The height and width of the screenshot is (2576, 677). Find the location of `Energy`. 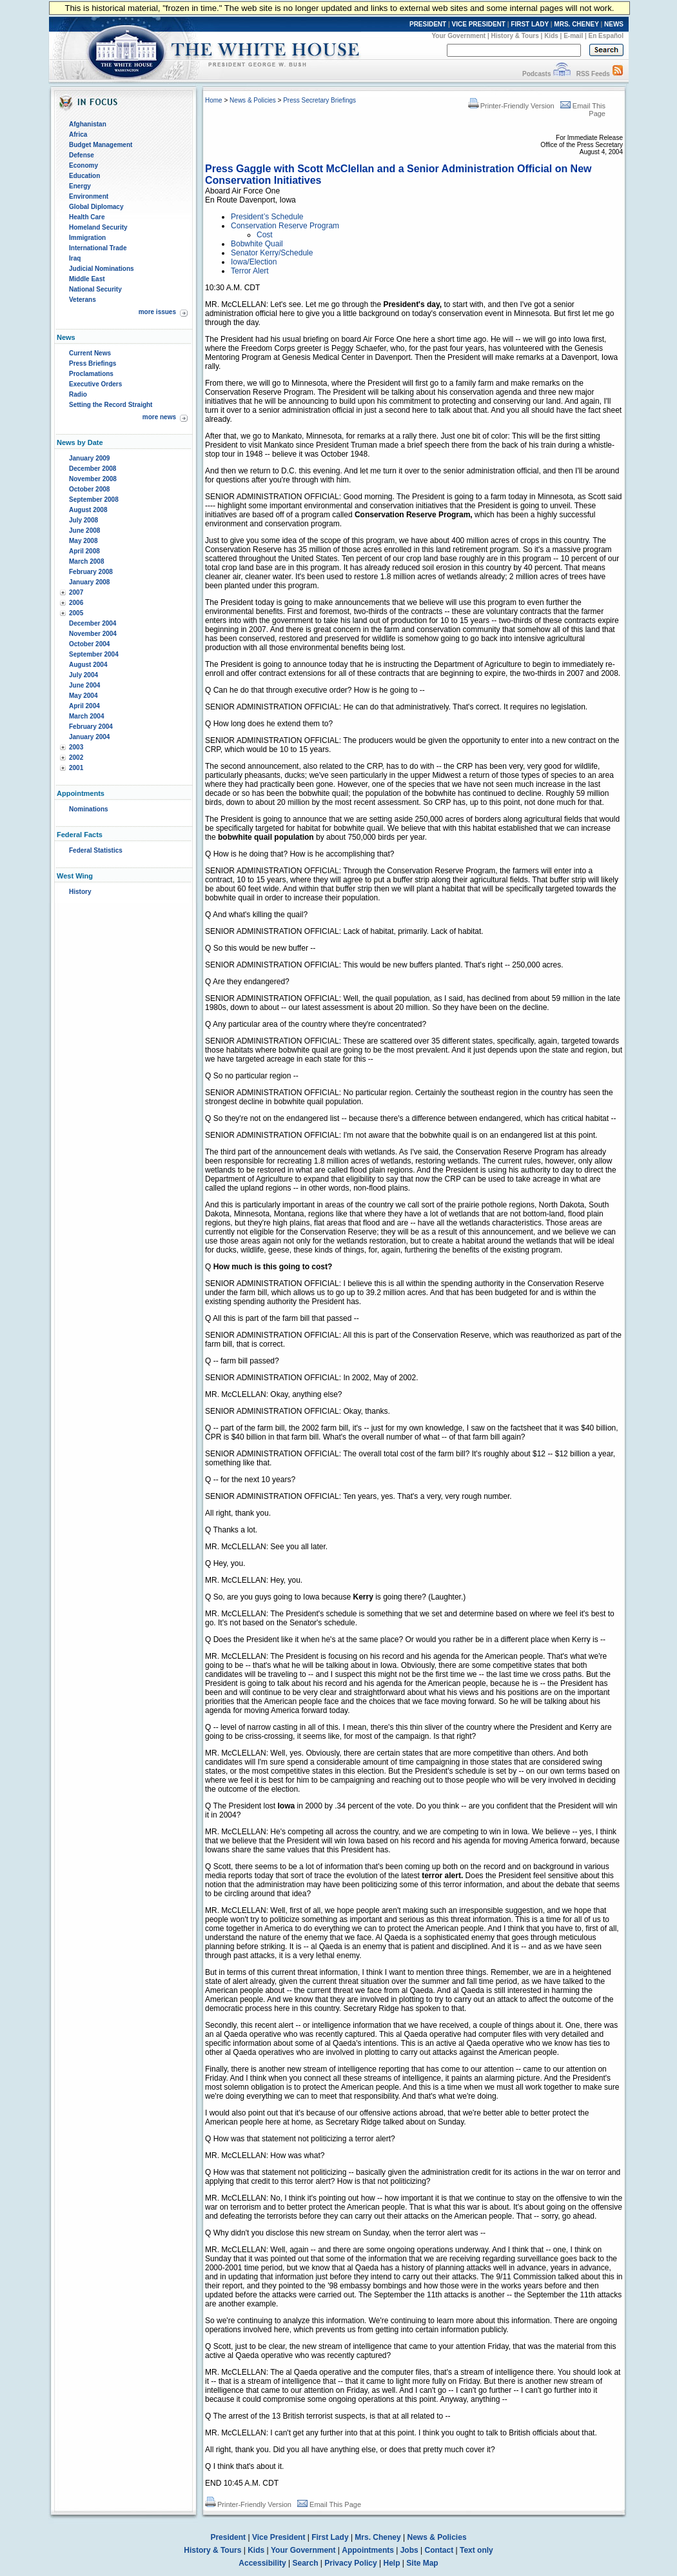

Energy is located at coordinates (80, 186).